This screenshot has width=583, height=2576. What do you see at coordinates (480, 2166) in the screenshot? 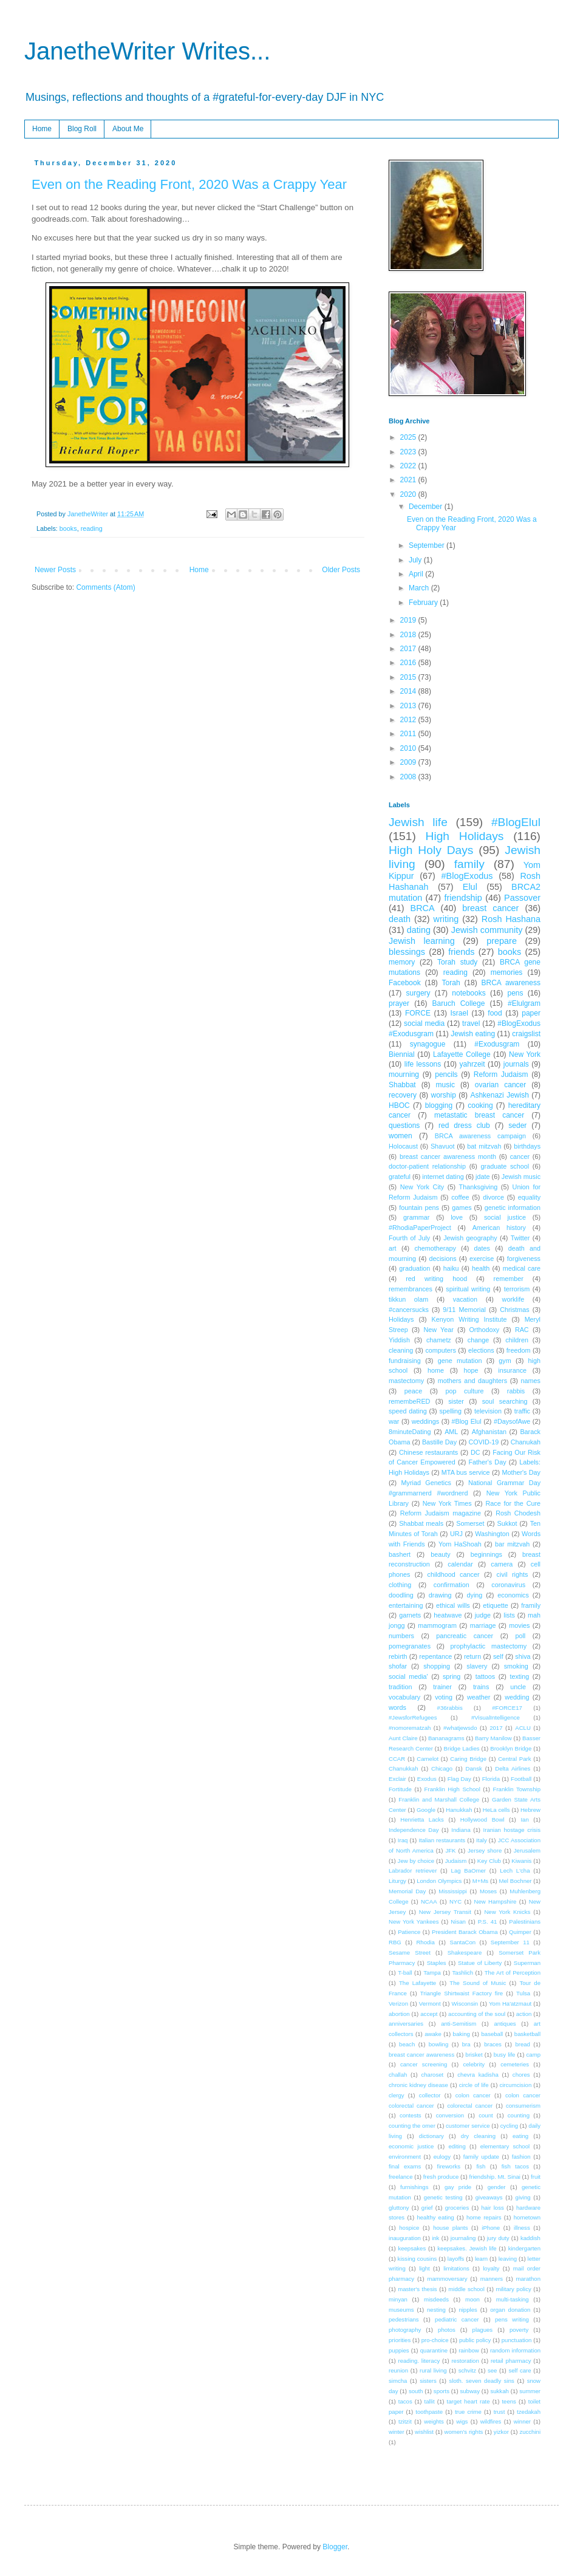
I see `fish` at bounding box center [480, 2166].